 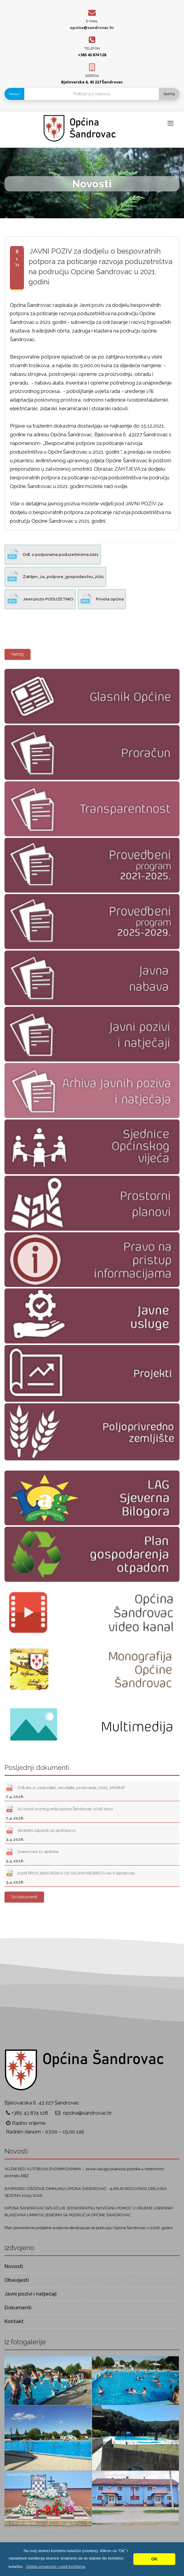 I want to click on E-mail, so click(x=92, y=21).